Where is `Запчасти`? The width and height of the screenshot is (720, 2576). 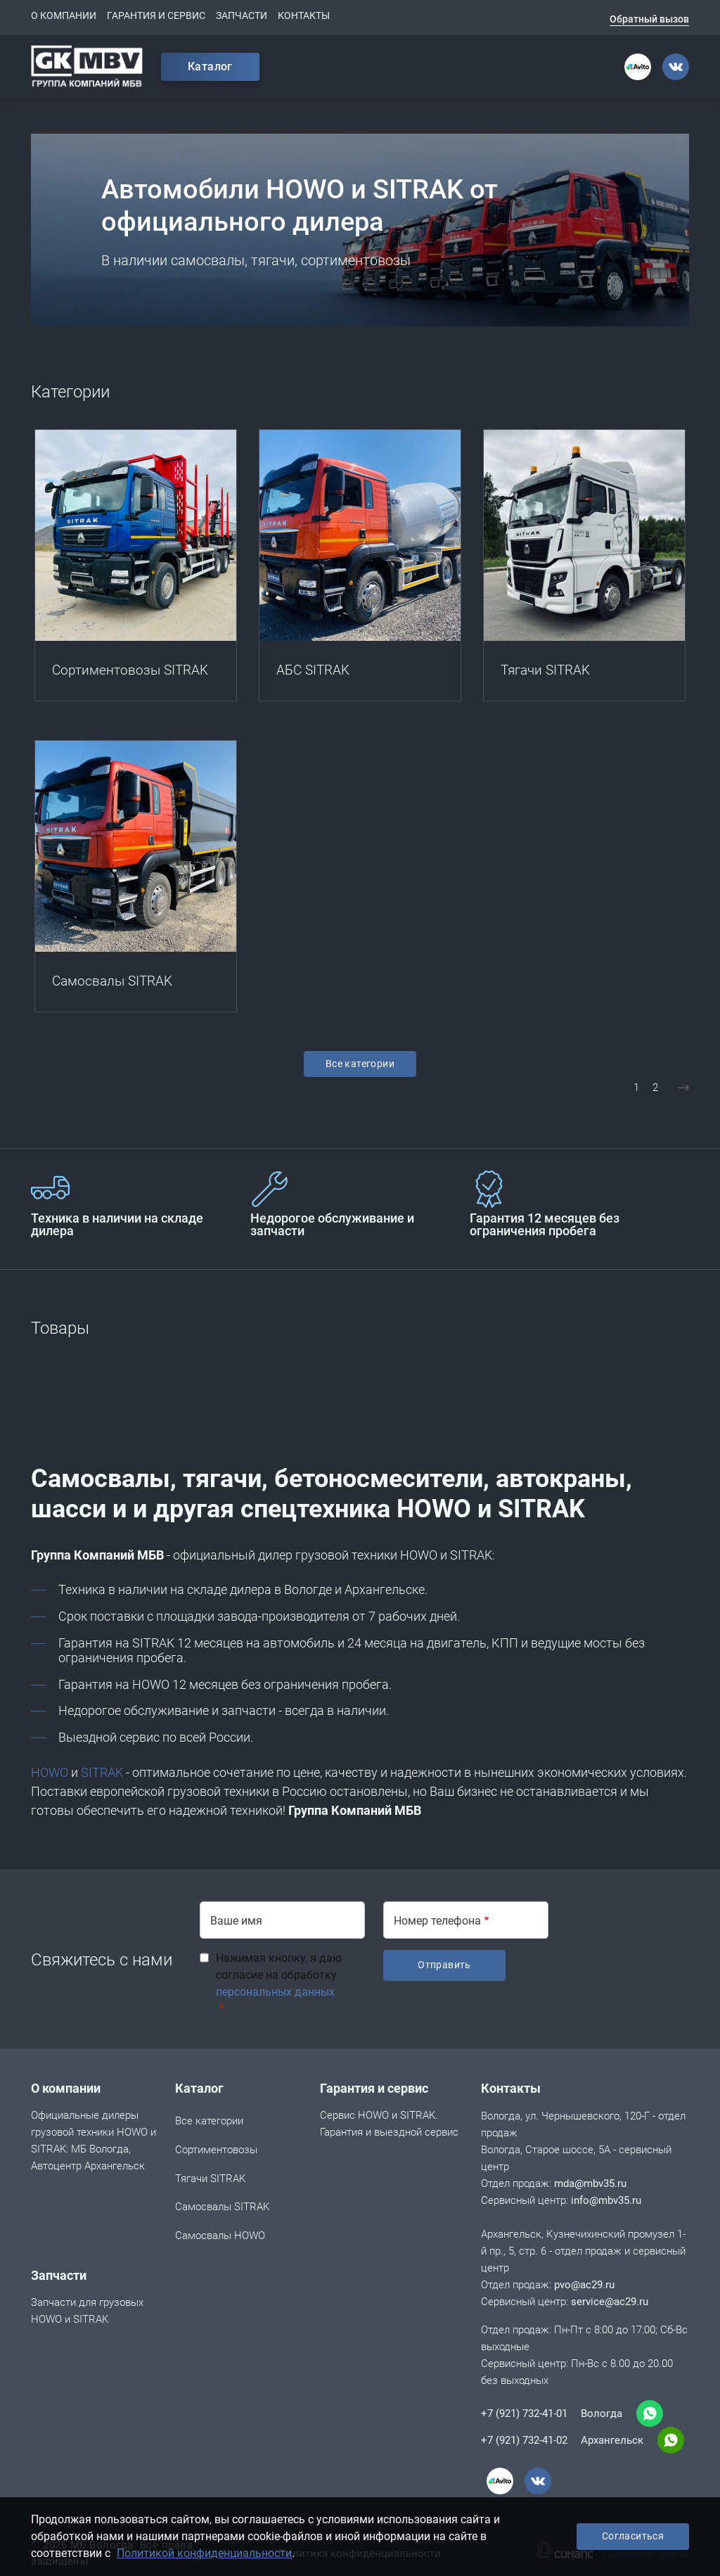
Запчасти is located at coordinates (241, 15).